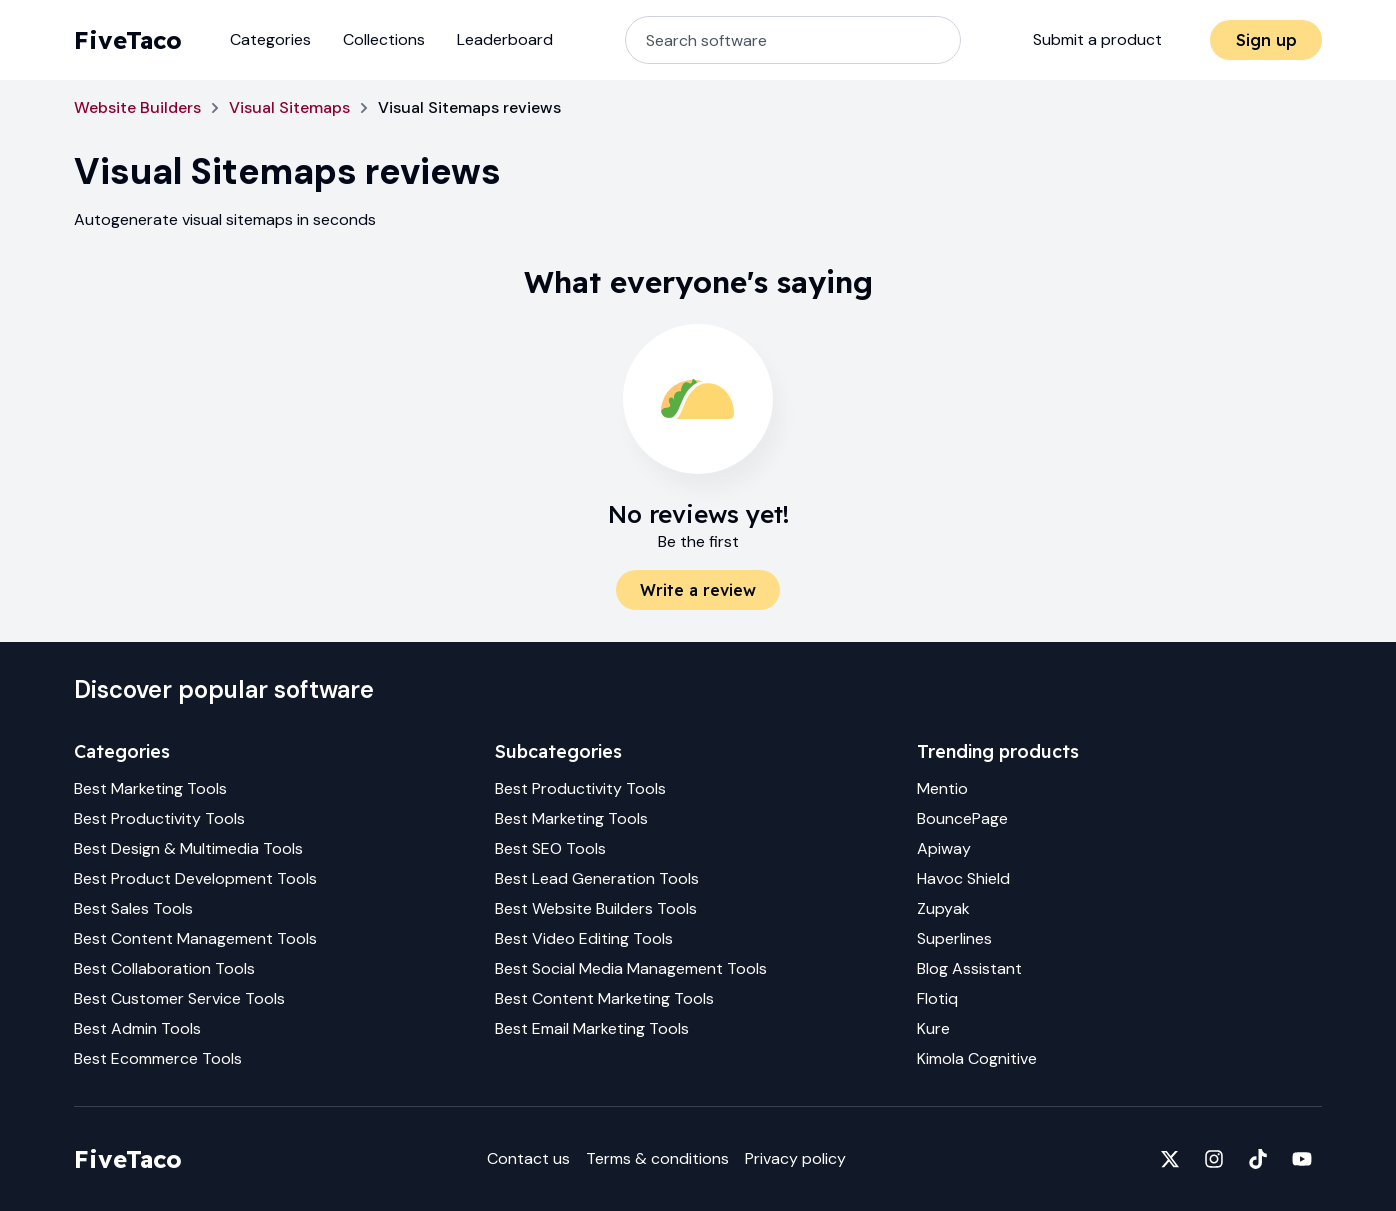 This screenshot has width=1396, height=1211. I want to click on BouncePage, so click(962, 818).